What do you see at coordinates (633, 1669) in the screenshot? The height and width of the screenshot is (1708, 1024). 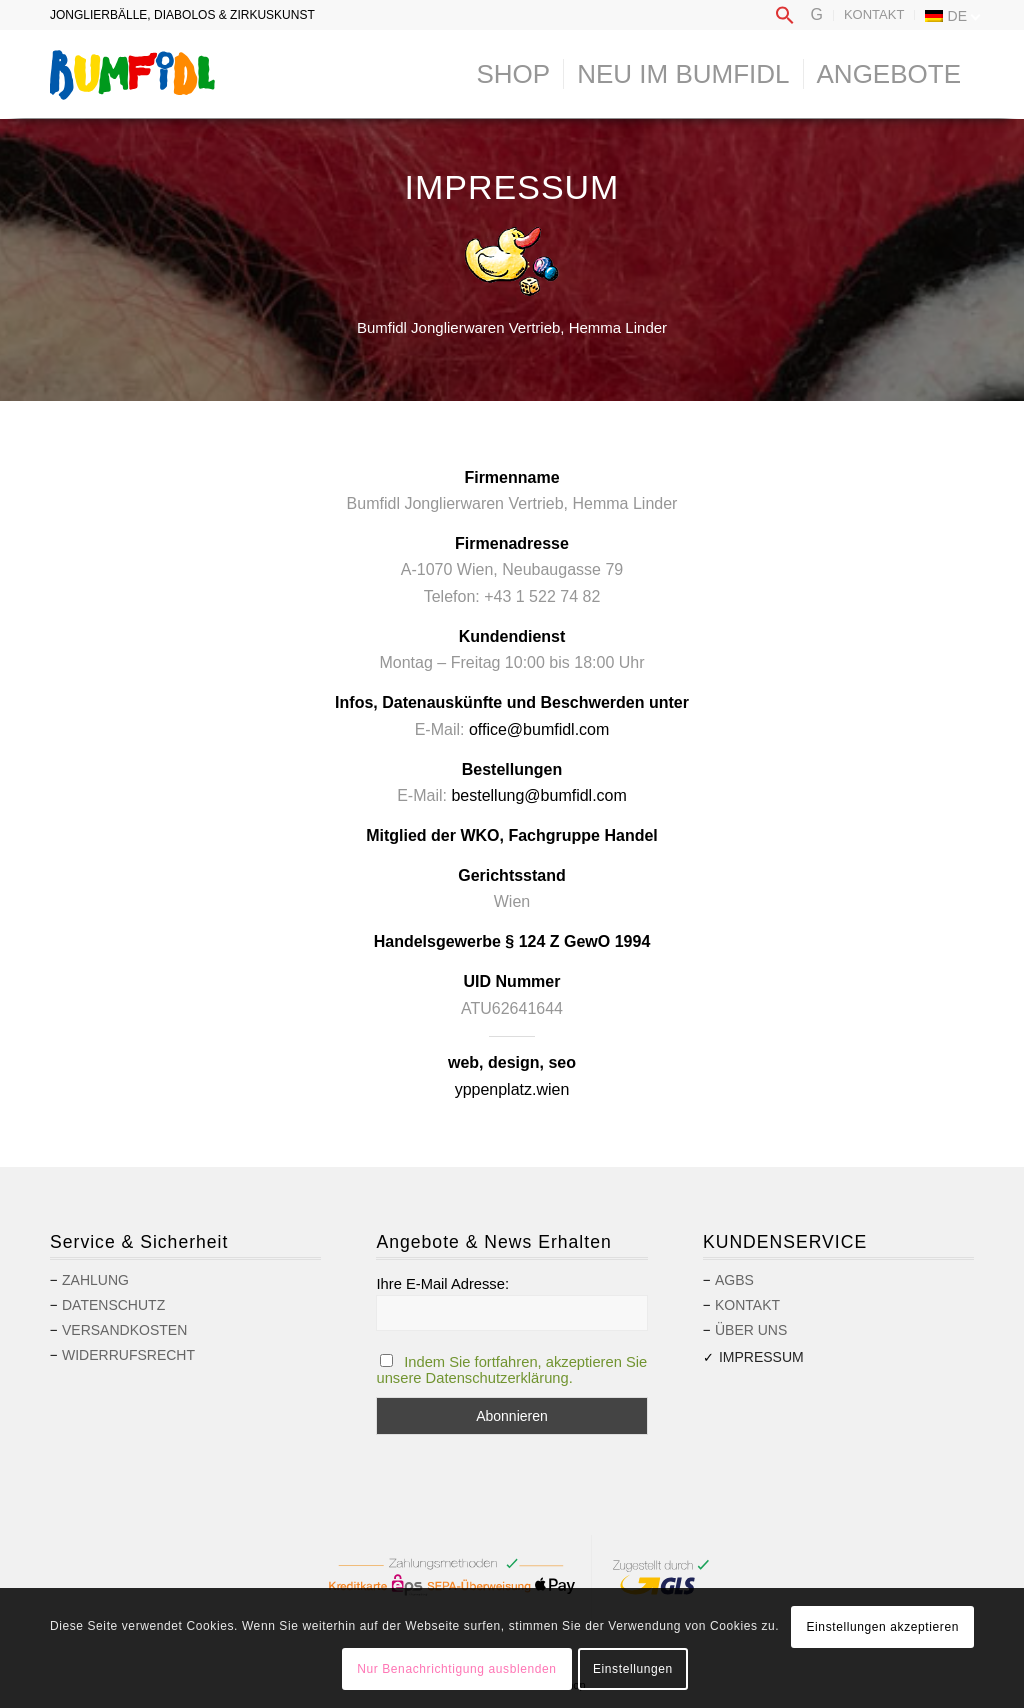 I see `Einstellungen` at bounding box center [633, 1669].